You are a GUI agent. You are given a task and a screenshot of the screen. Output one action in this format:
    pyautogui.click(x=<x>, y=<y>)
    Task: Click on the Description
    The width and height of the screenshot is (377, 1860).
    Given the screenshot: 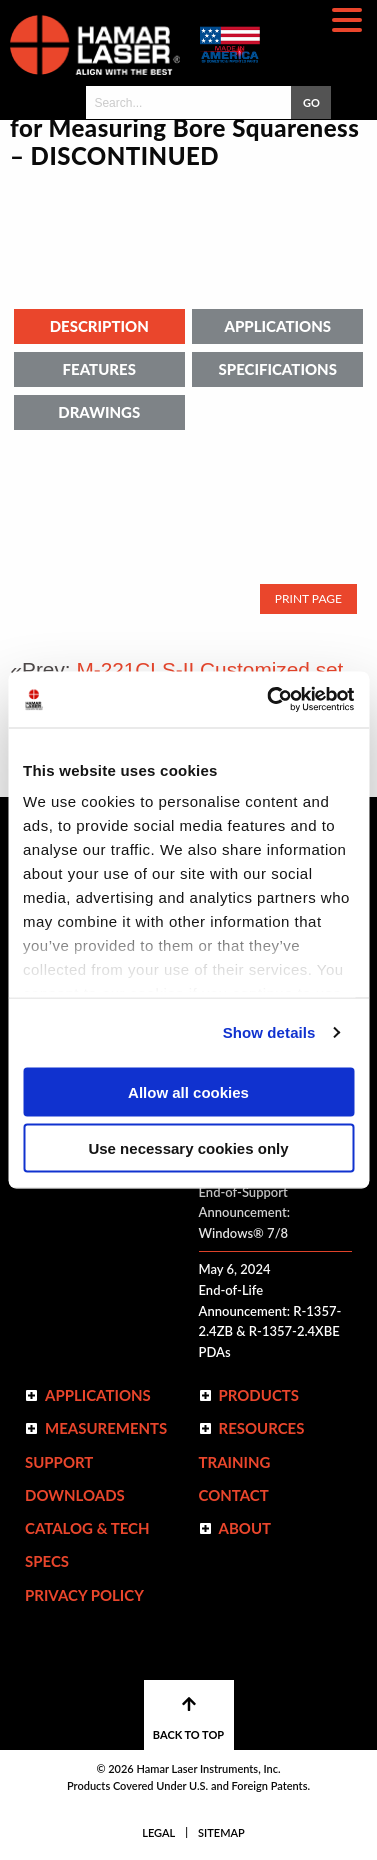 What is the action you would take?
    pyautogui.click(x=99, y=326)
    